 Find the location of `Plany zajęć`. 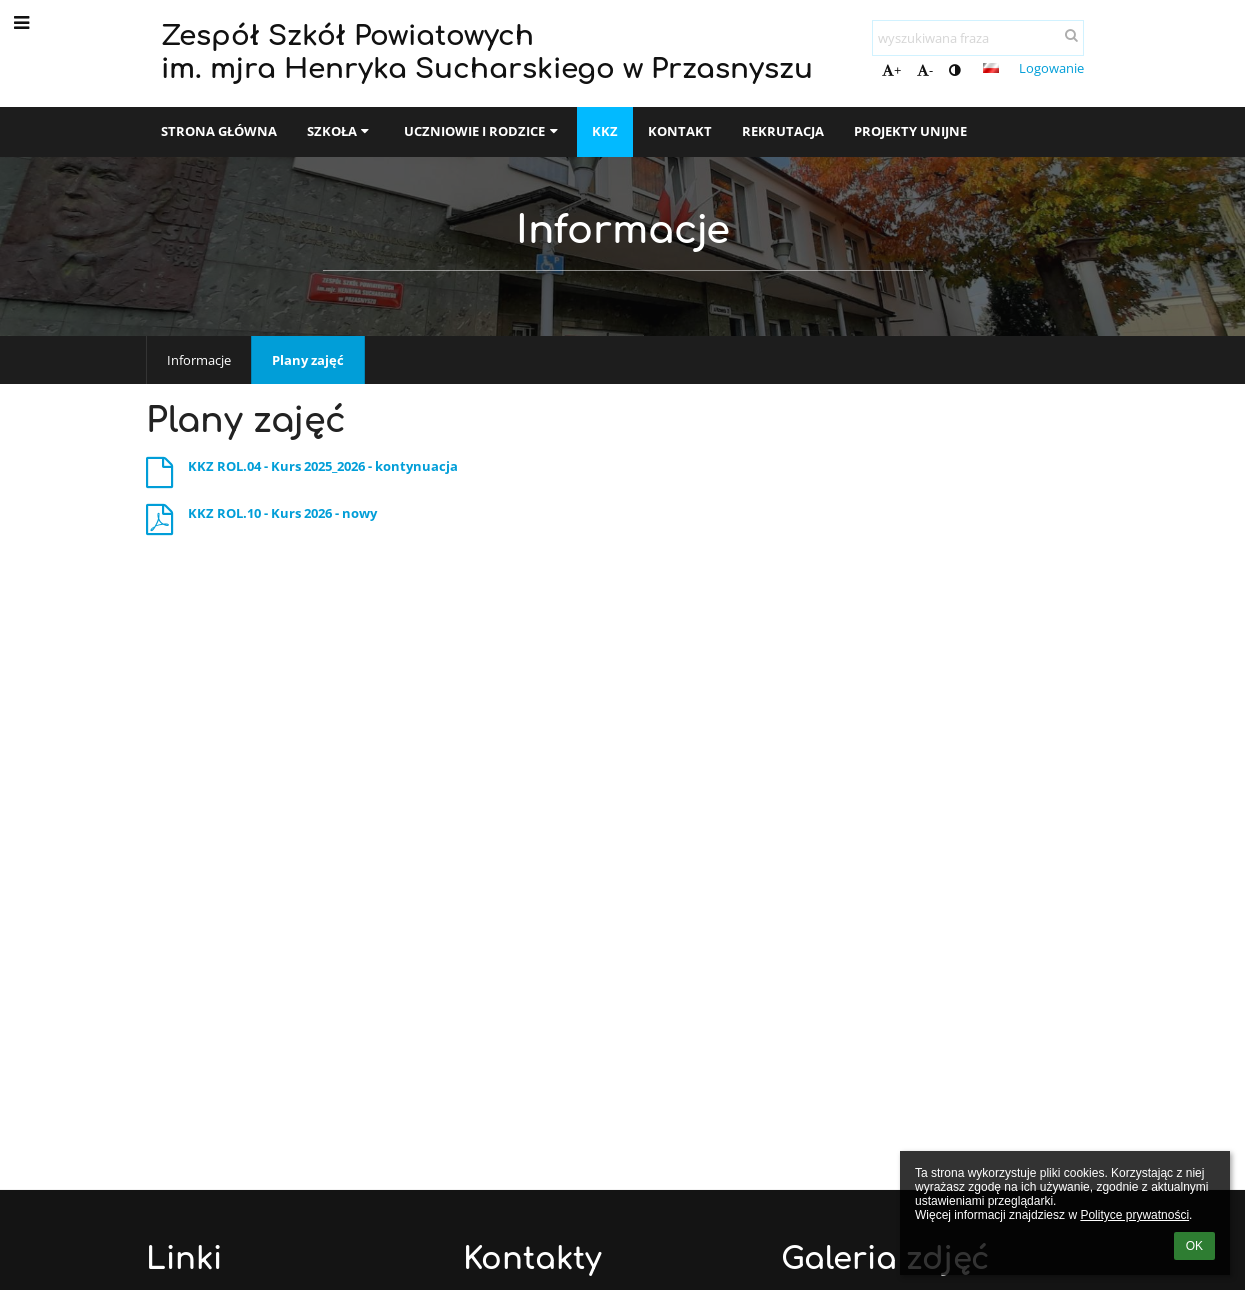

Plany zajęć is located at coordinates (308, 360).